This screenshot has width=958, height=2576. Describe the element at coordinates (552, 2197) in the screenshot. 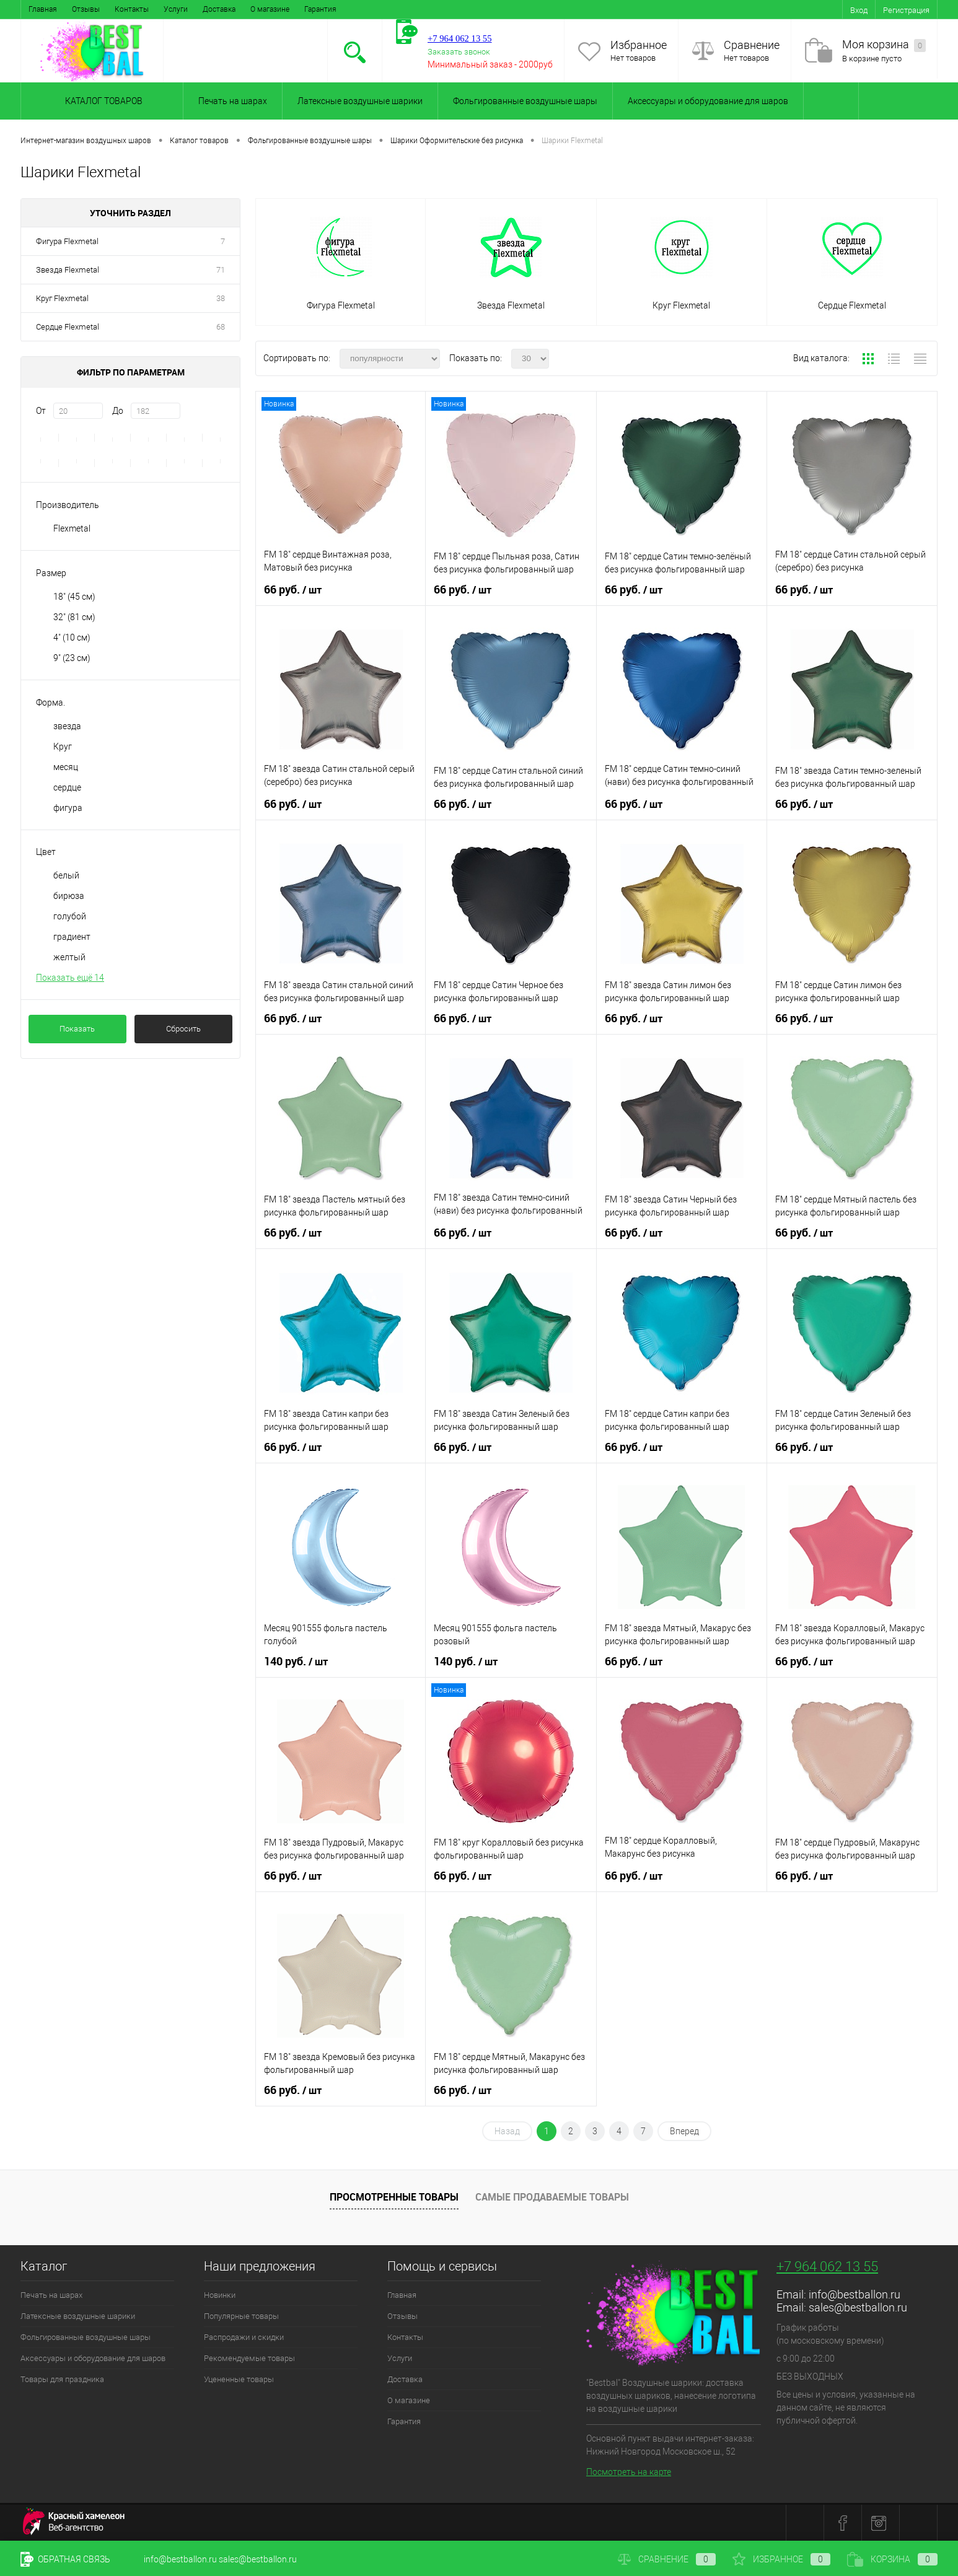

I see `Самые продаваемые товары` at that location.